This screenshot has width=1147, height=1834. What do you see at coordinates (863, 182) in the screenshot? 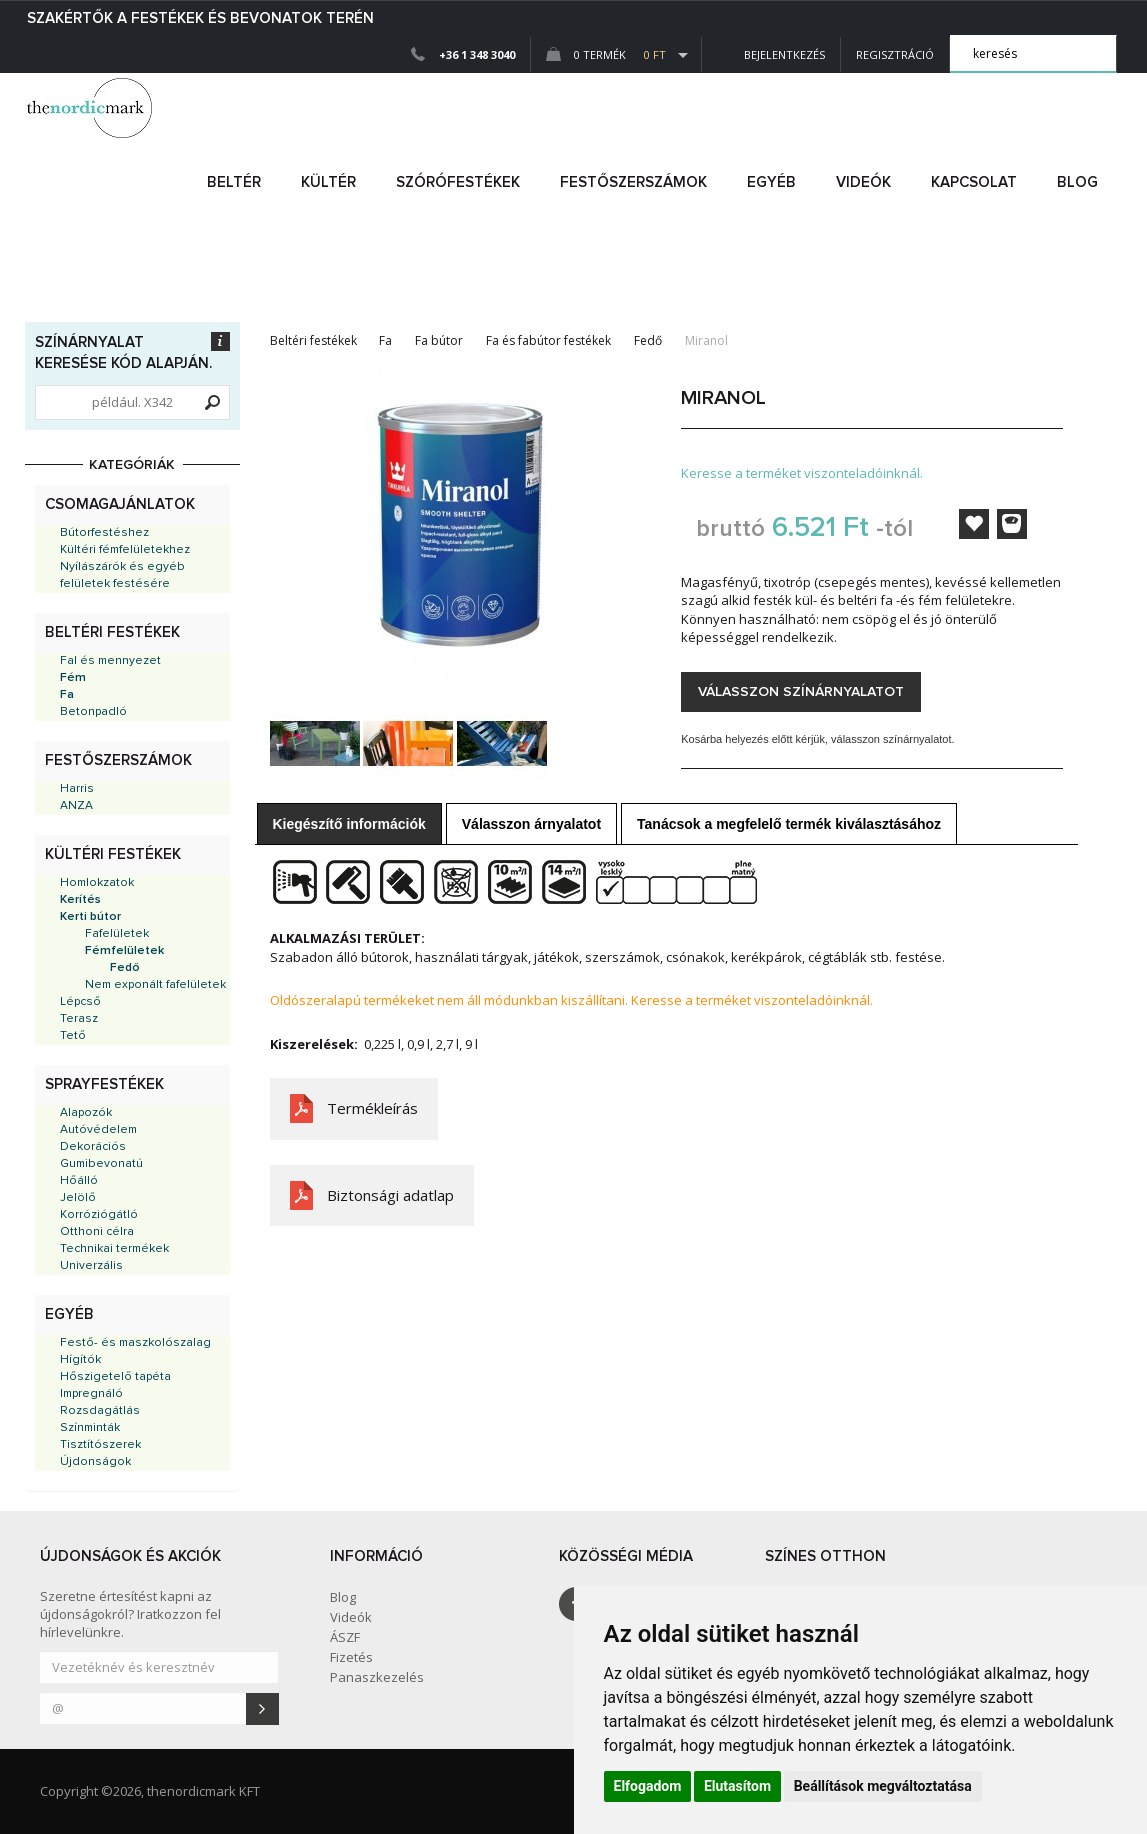
I see `Videók` at bounding box center [863, 182].